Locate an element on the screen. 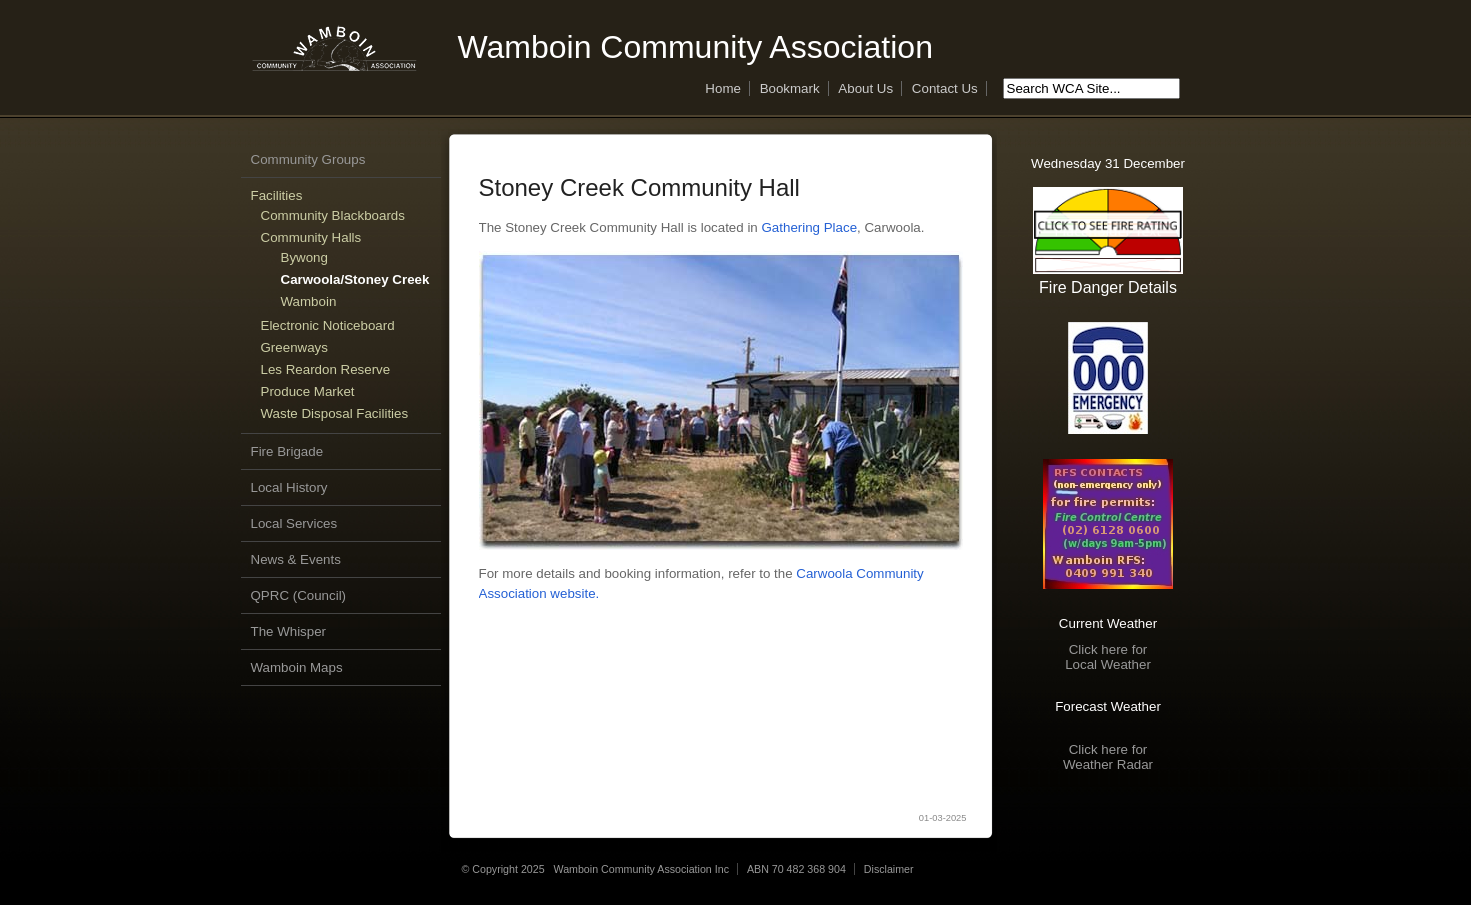 The height and width of the screenshot is (905, 1471). Community Groups is located at coordinates (308, 159).